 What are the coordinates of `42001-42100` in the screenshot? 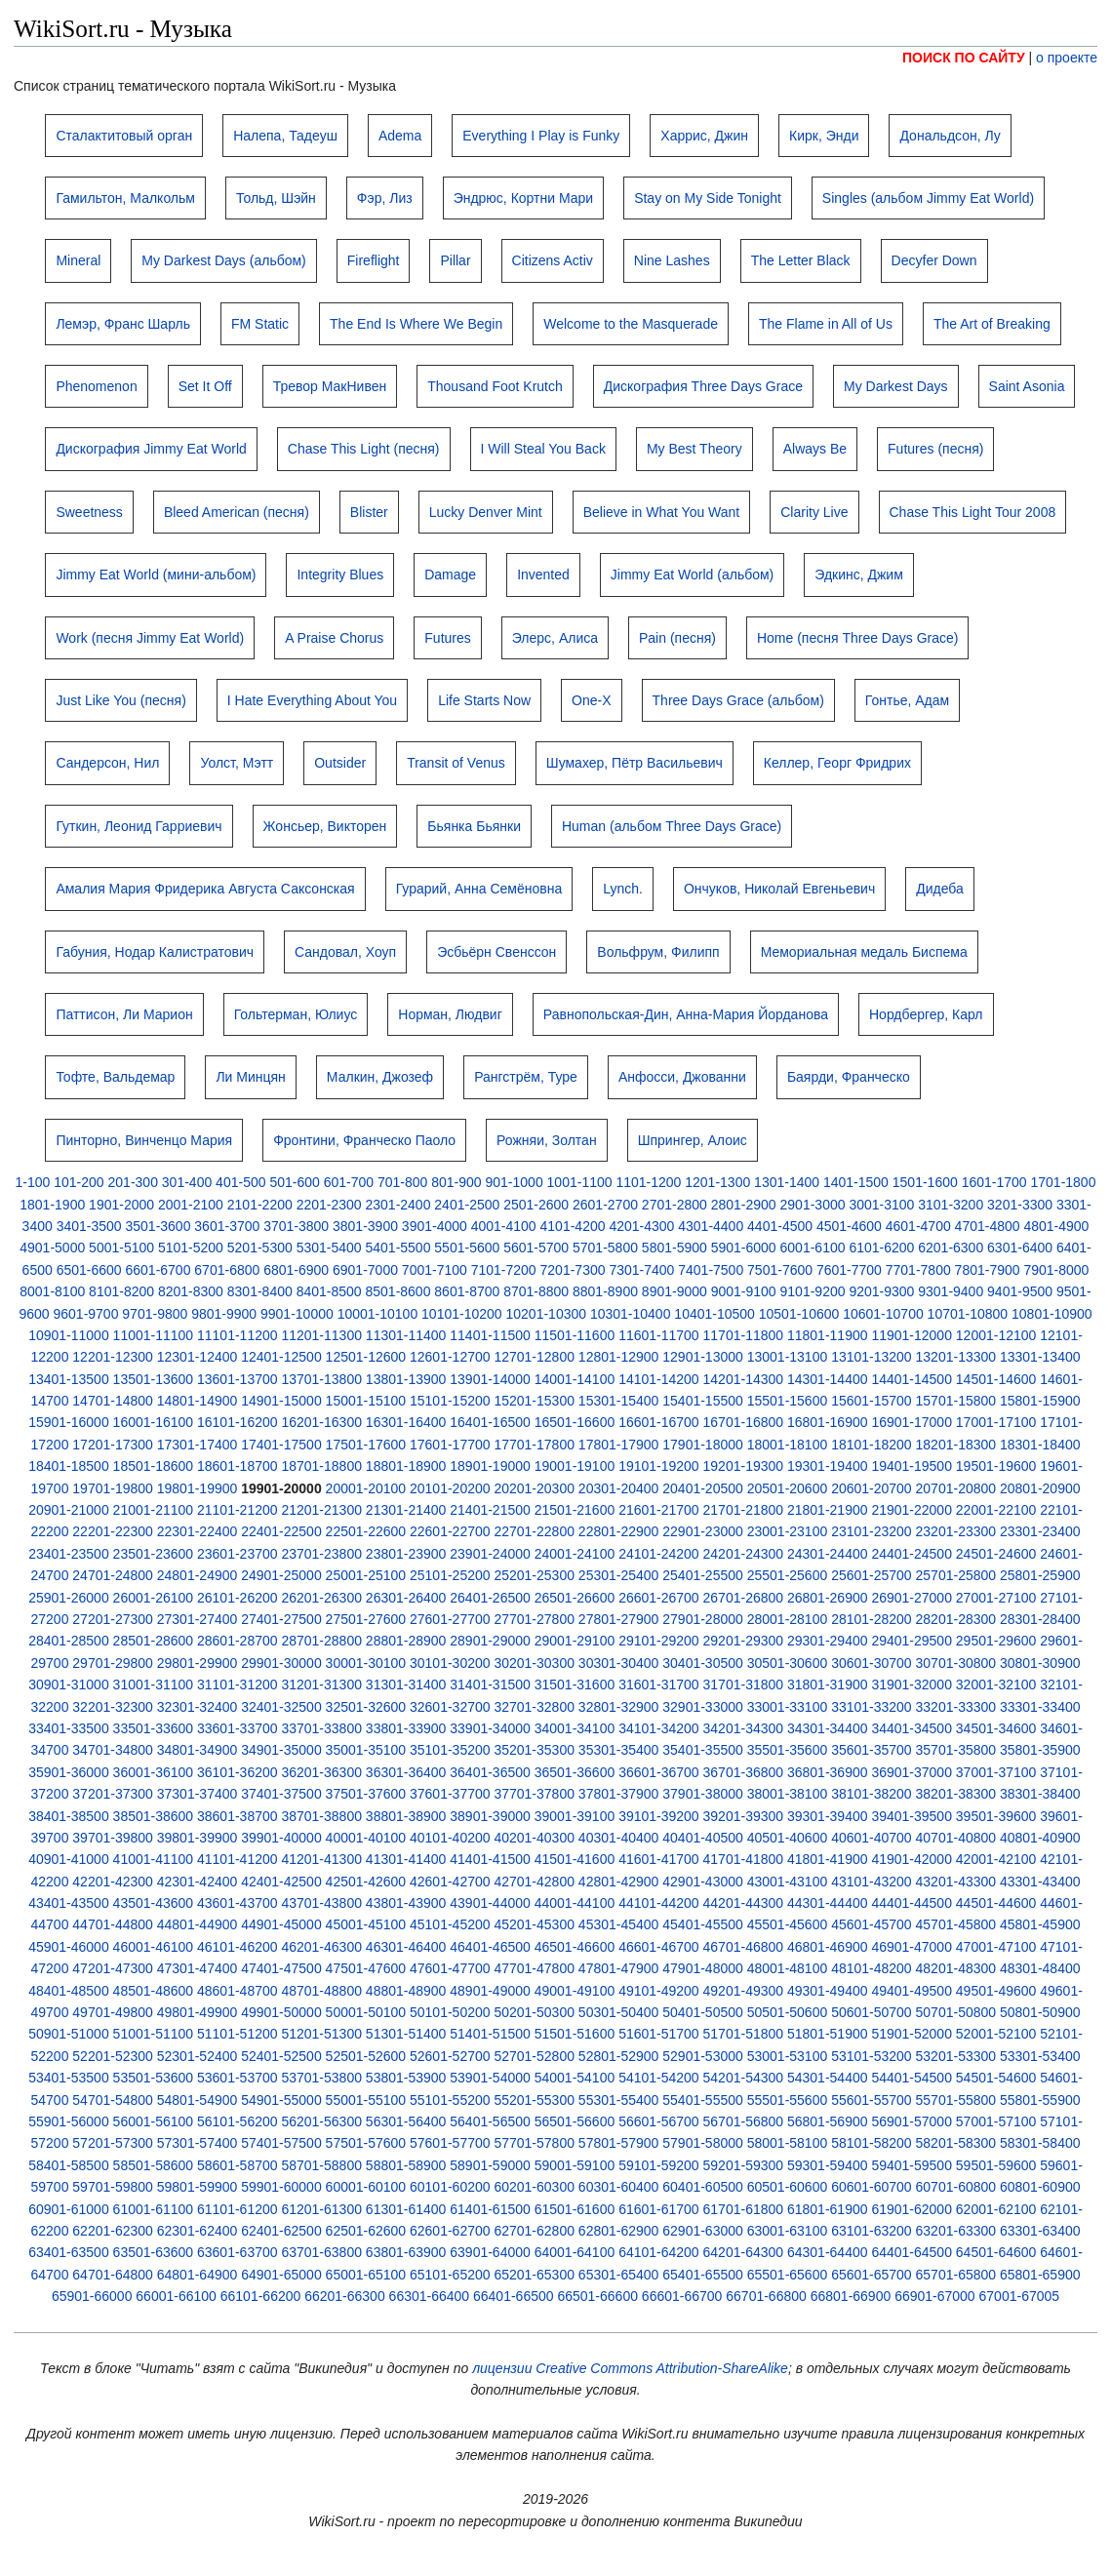 It's located at (996, 1859).